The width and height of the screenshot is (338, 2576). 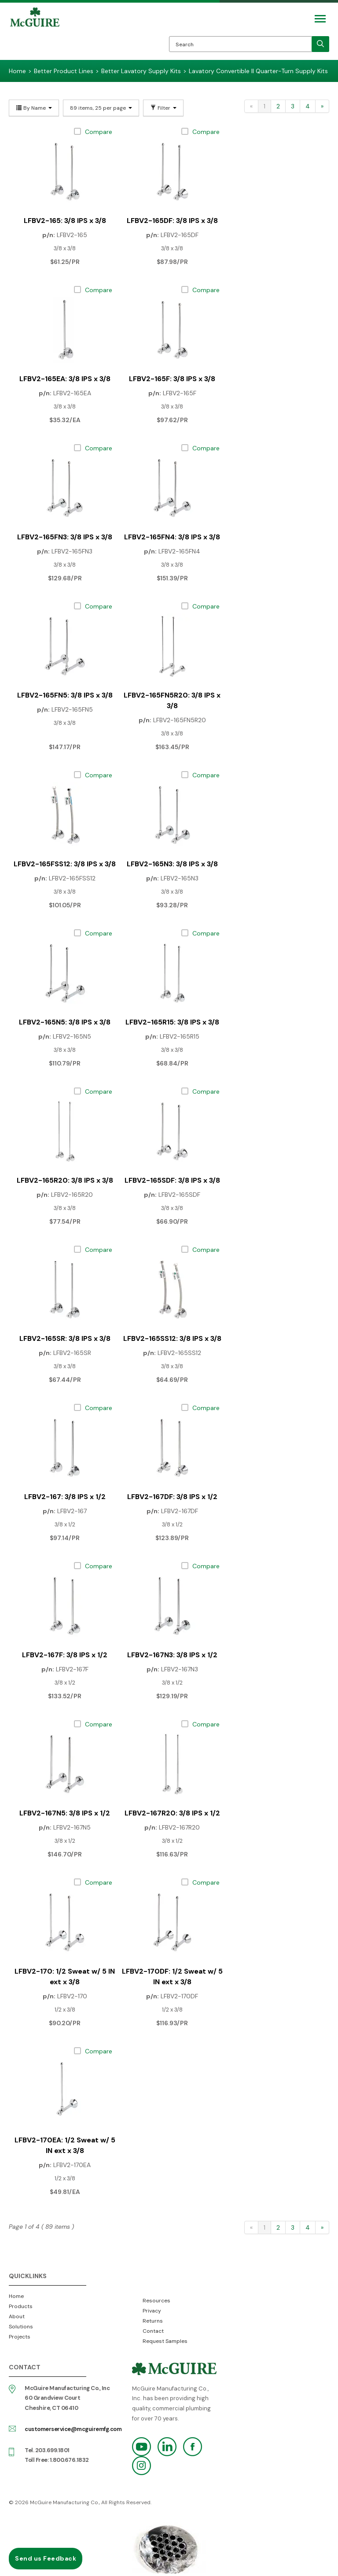 What do you see at coordinates (163, 107) in the screenshot?
I see `Filter` at bounding box center [163, 107].